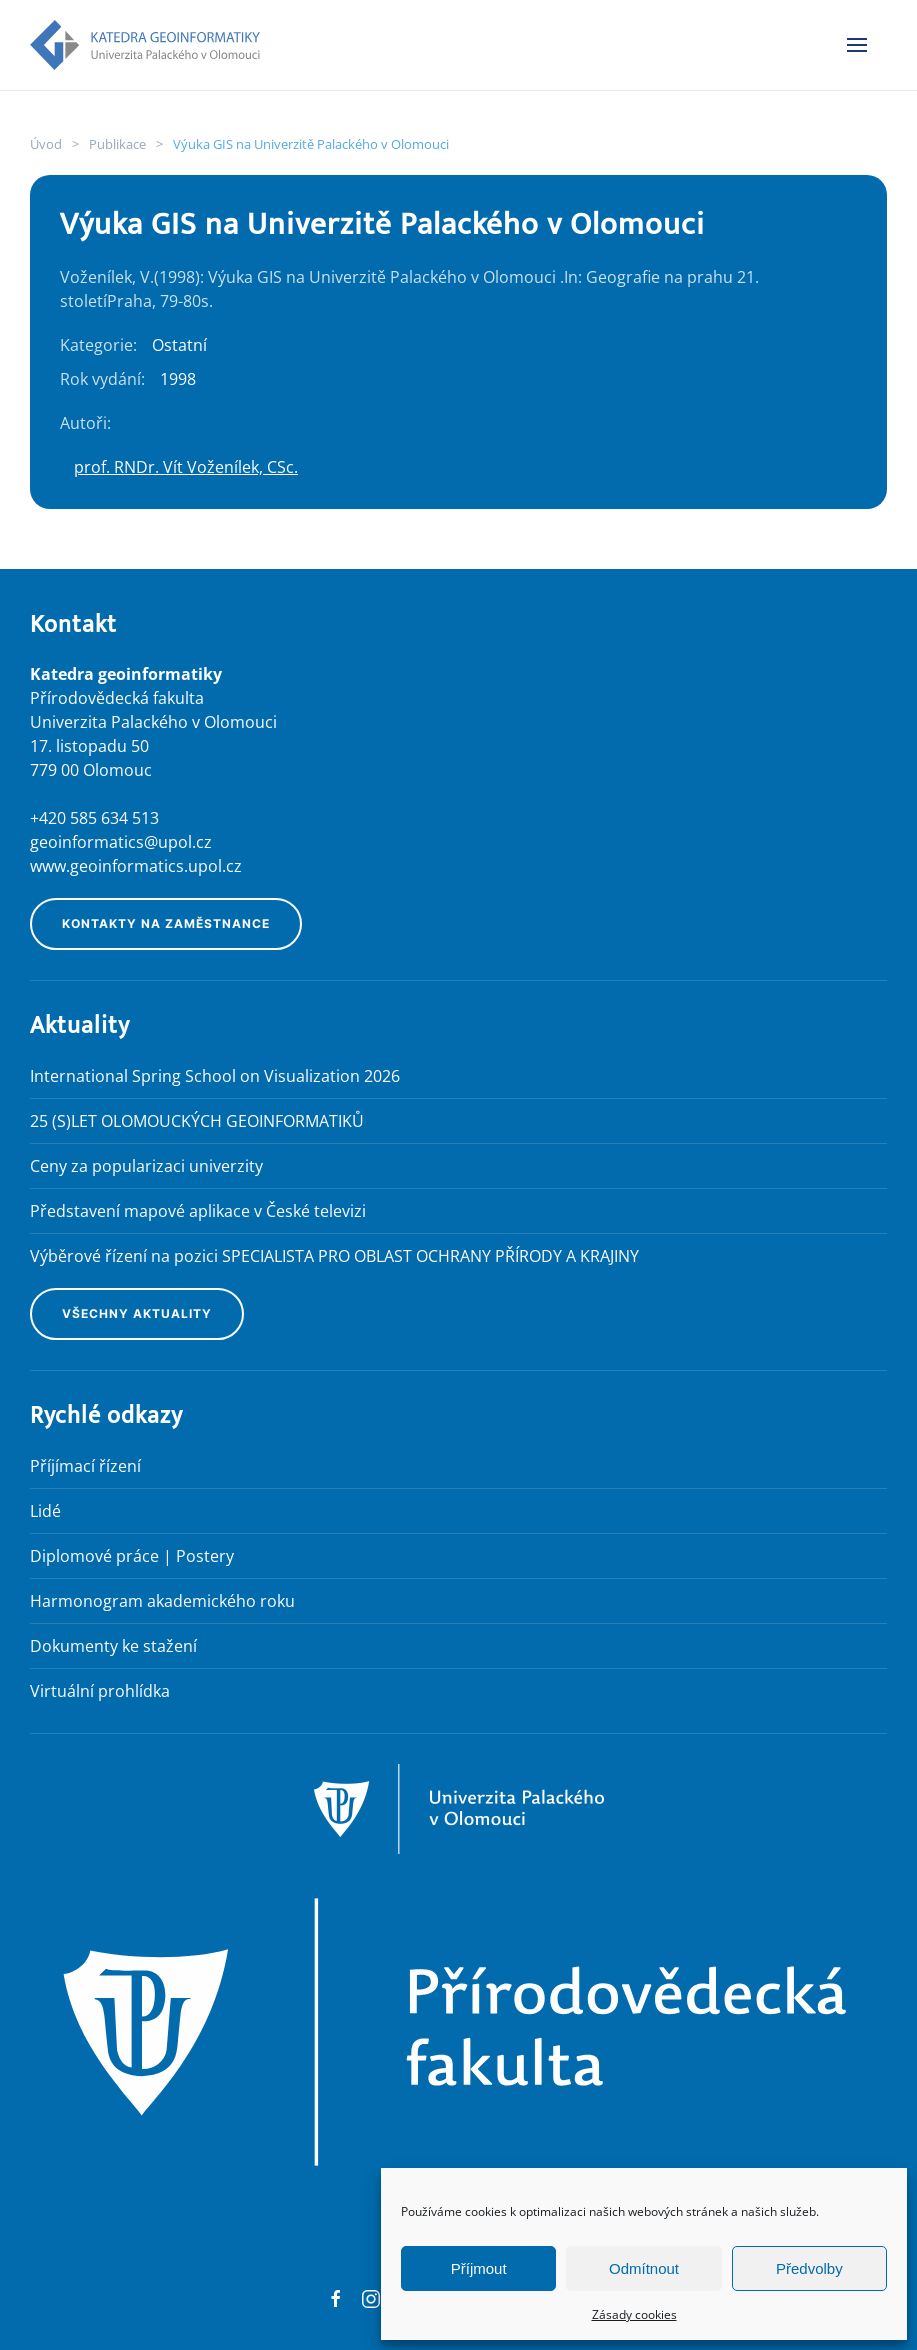 The height and width of the screenshot is (2350, 917). Describe the element at coordinates (121, 842) in the screenshot. I see `geoinformatics@upol.cz` at that location.